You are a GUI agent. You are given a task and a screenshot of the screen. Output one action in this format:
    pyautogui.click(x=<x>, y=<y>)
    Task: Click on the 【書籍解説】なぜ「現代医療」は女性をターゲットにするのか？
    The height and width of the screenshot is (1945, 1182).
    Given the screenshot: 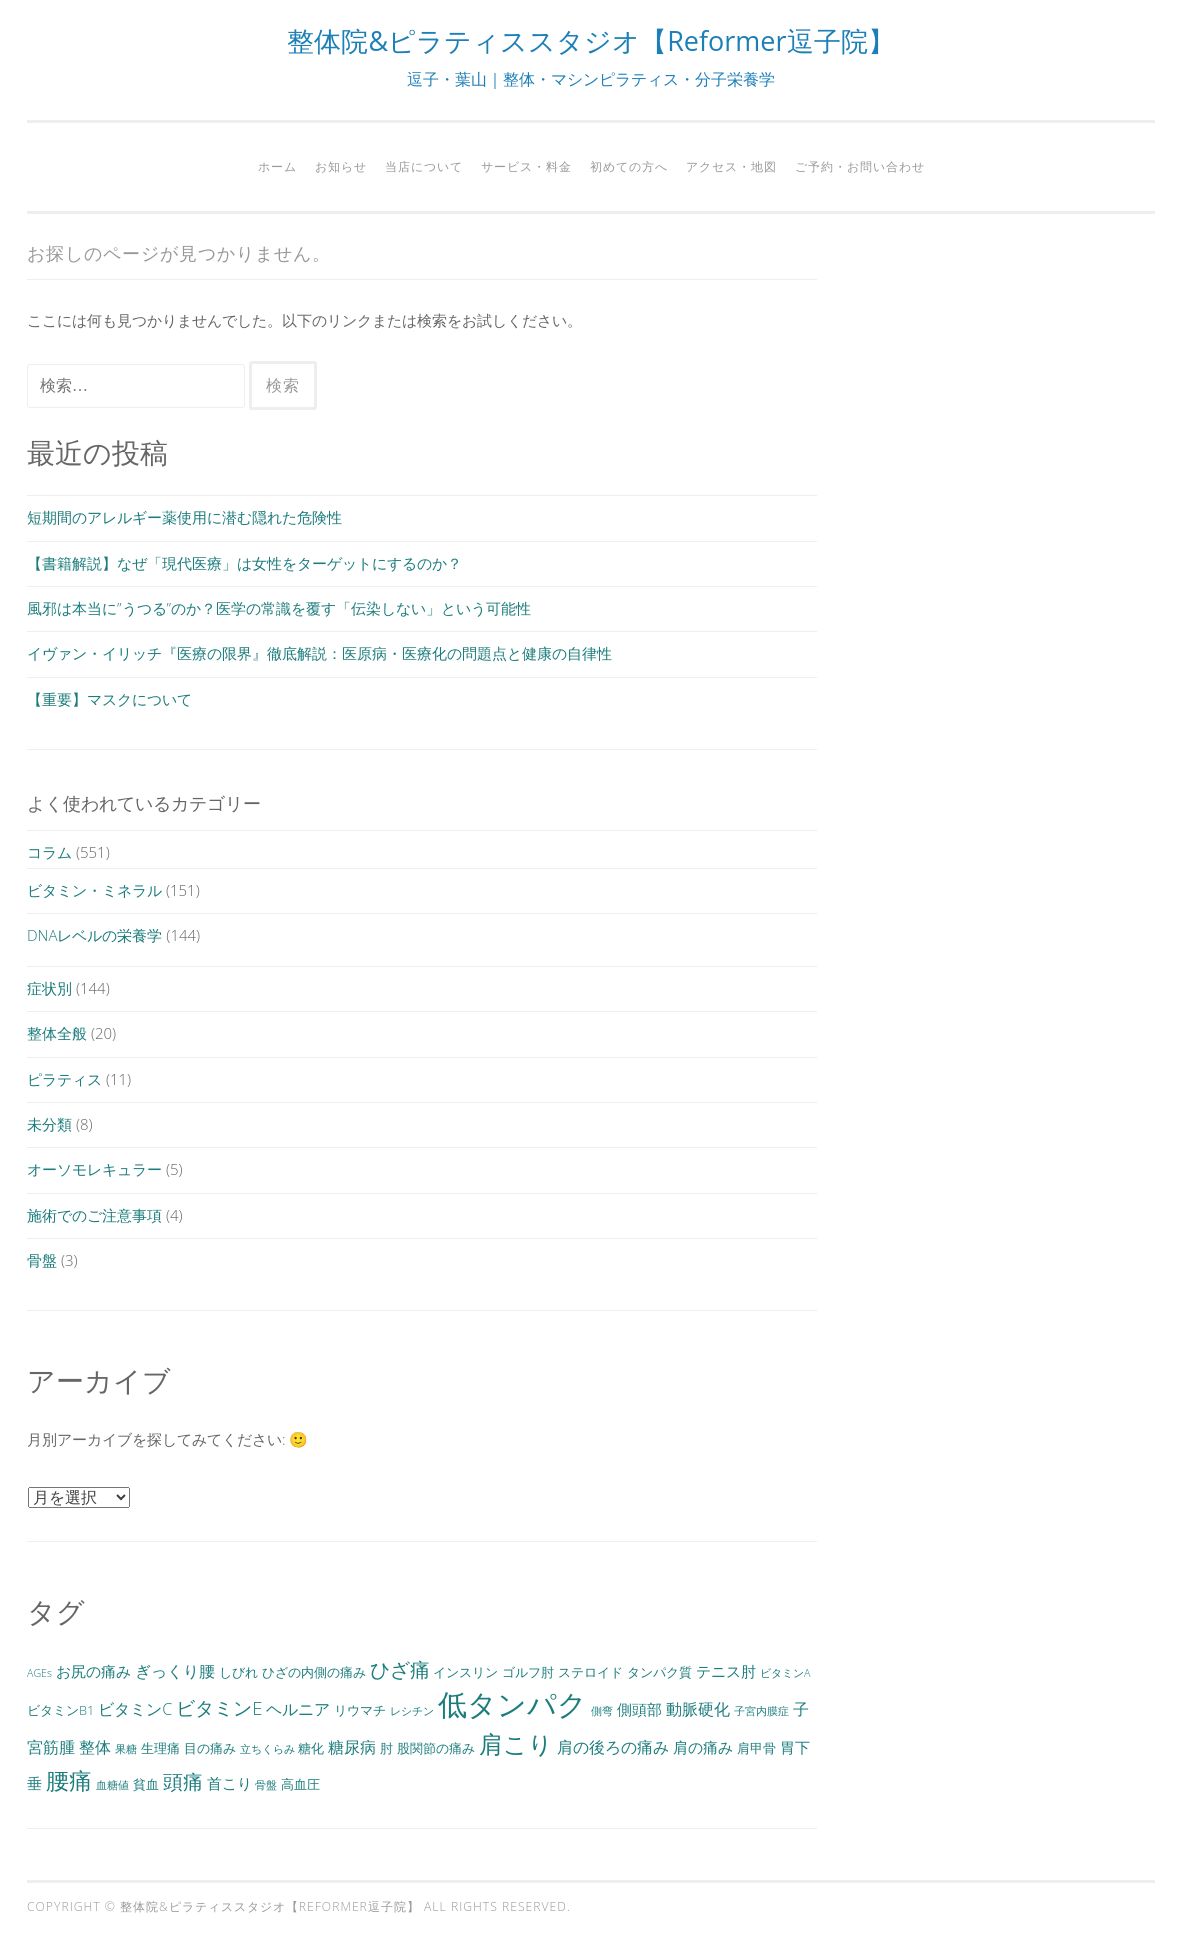 What is the action you would take?
    pyautogui.click(x=244, y=563)
    